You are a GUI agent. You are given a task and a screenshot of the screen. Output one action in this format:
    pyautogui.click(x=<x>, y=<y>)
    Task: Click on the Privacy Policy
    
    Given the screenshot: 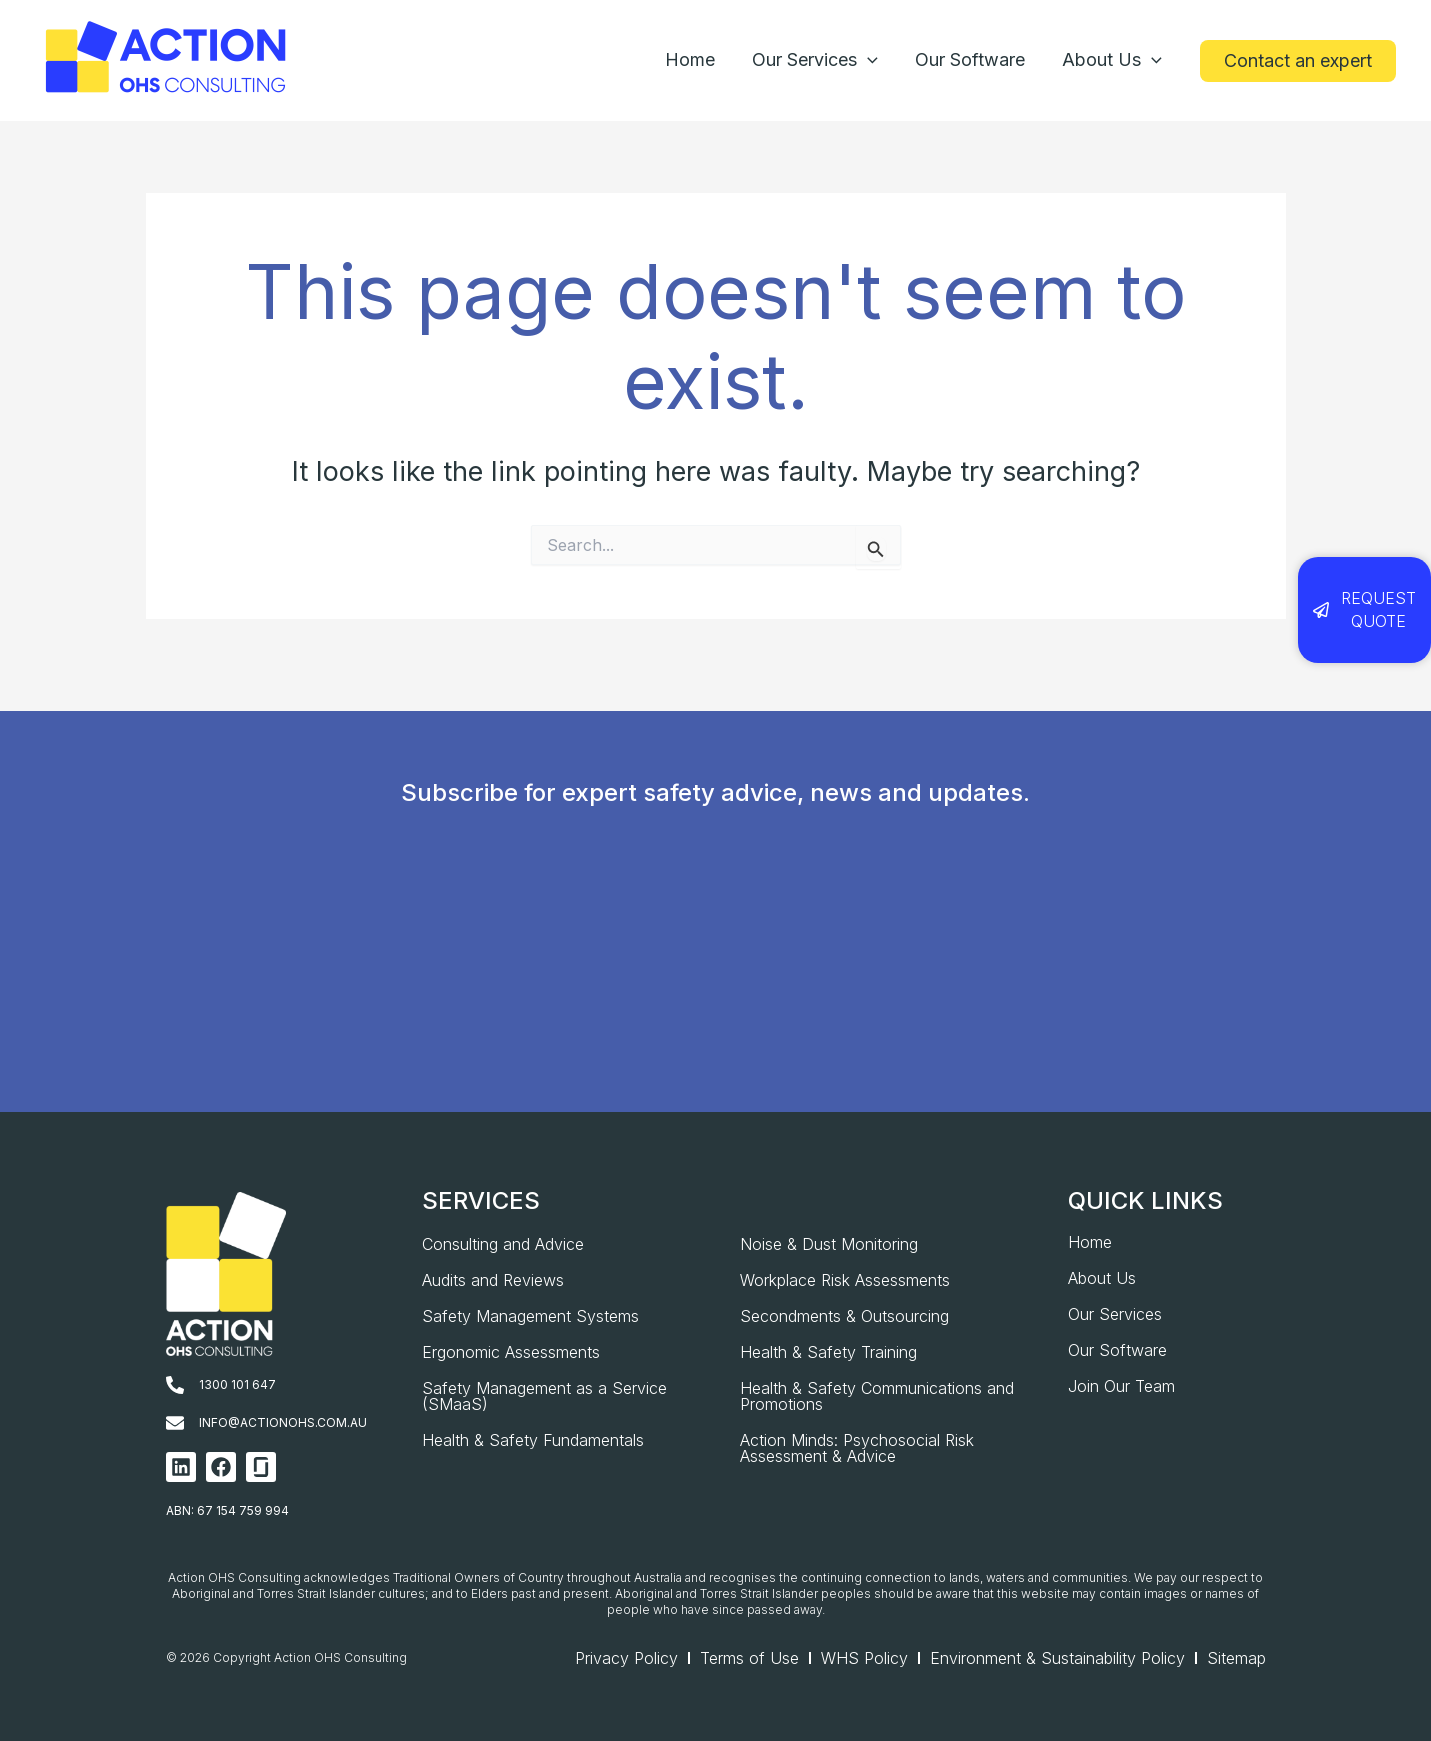 What is the action you would take?
    pyautogui.click(x=626, y=1658)
    